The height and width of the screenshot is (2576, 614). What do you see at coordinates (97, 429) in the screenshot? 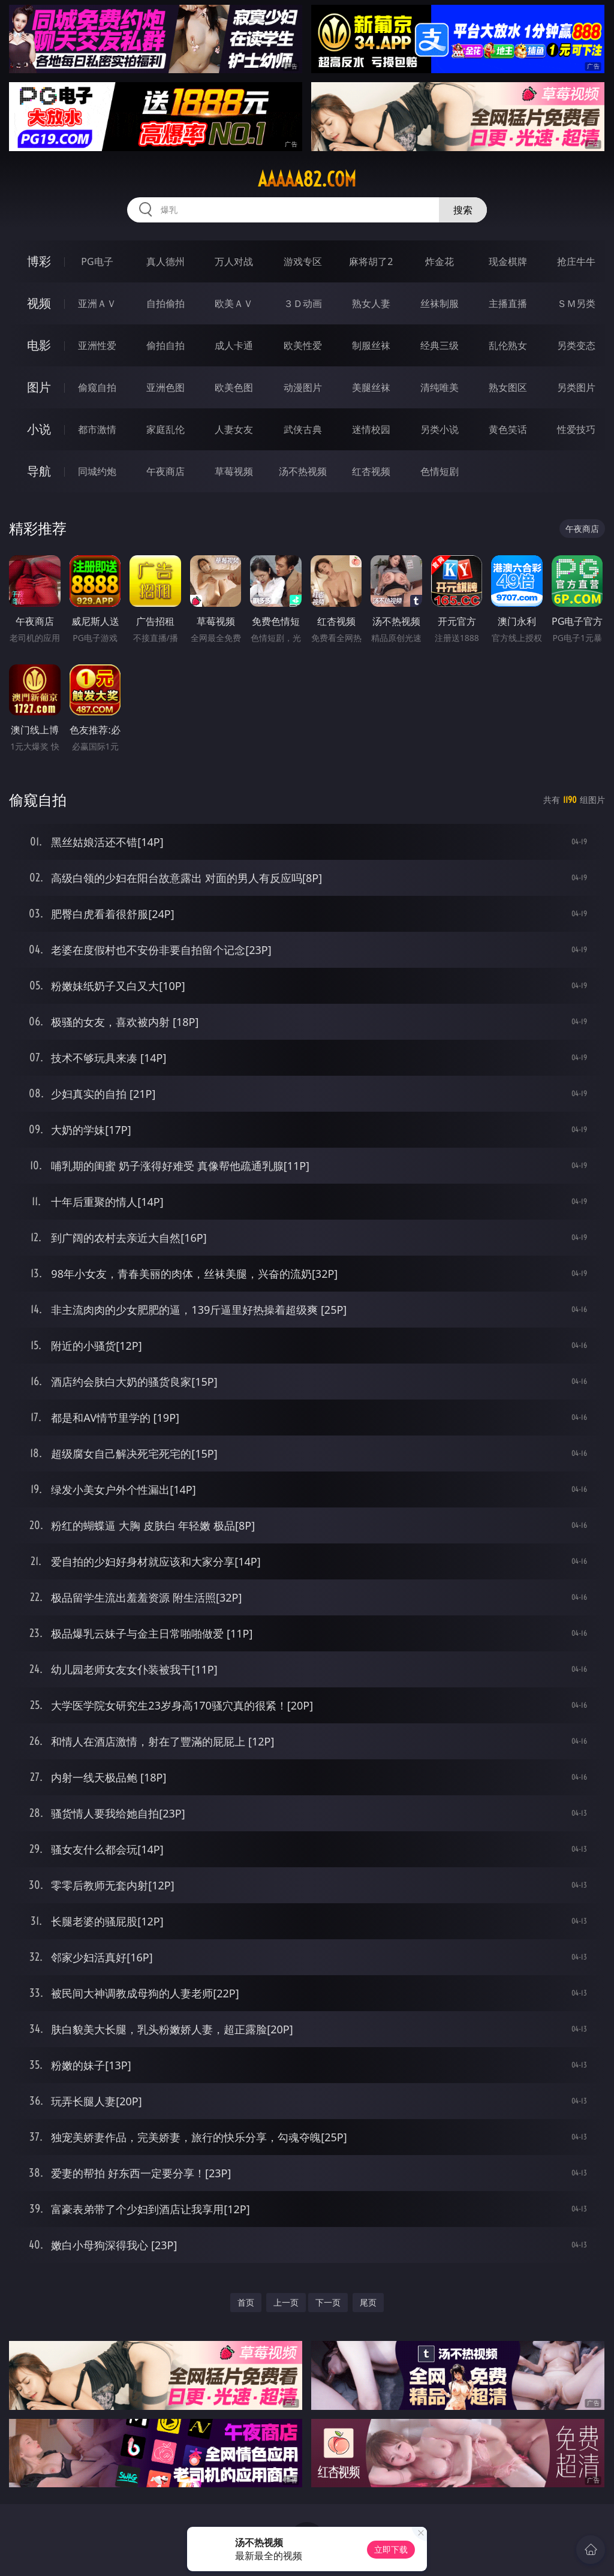
I see `都市激情` at bounding box center [97, 429].